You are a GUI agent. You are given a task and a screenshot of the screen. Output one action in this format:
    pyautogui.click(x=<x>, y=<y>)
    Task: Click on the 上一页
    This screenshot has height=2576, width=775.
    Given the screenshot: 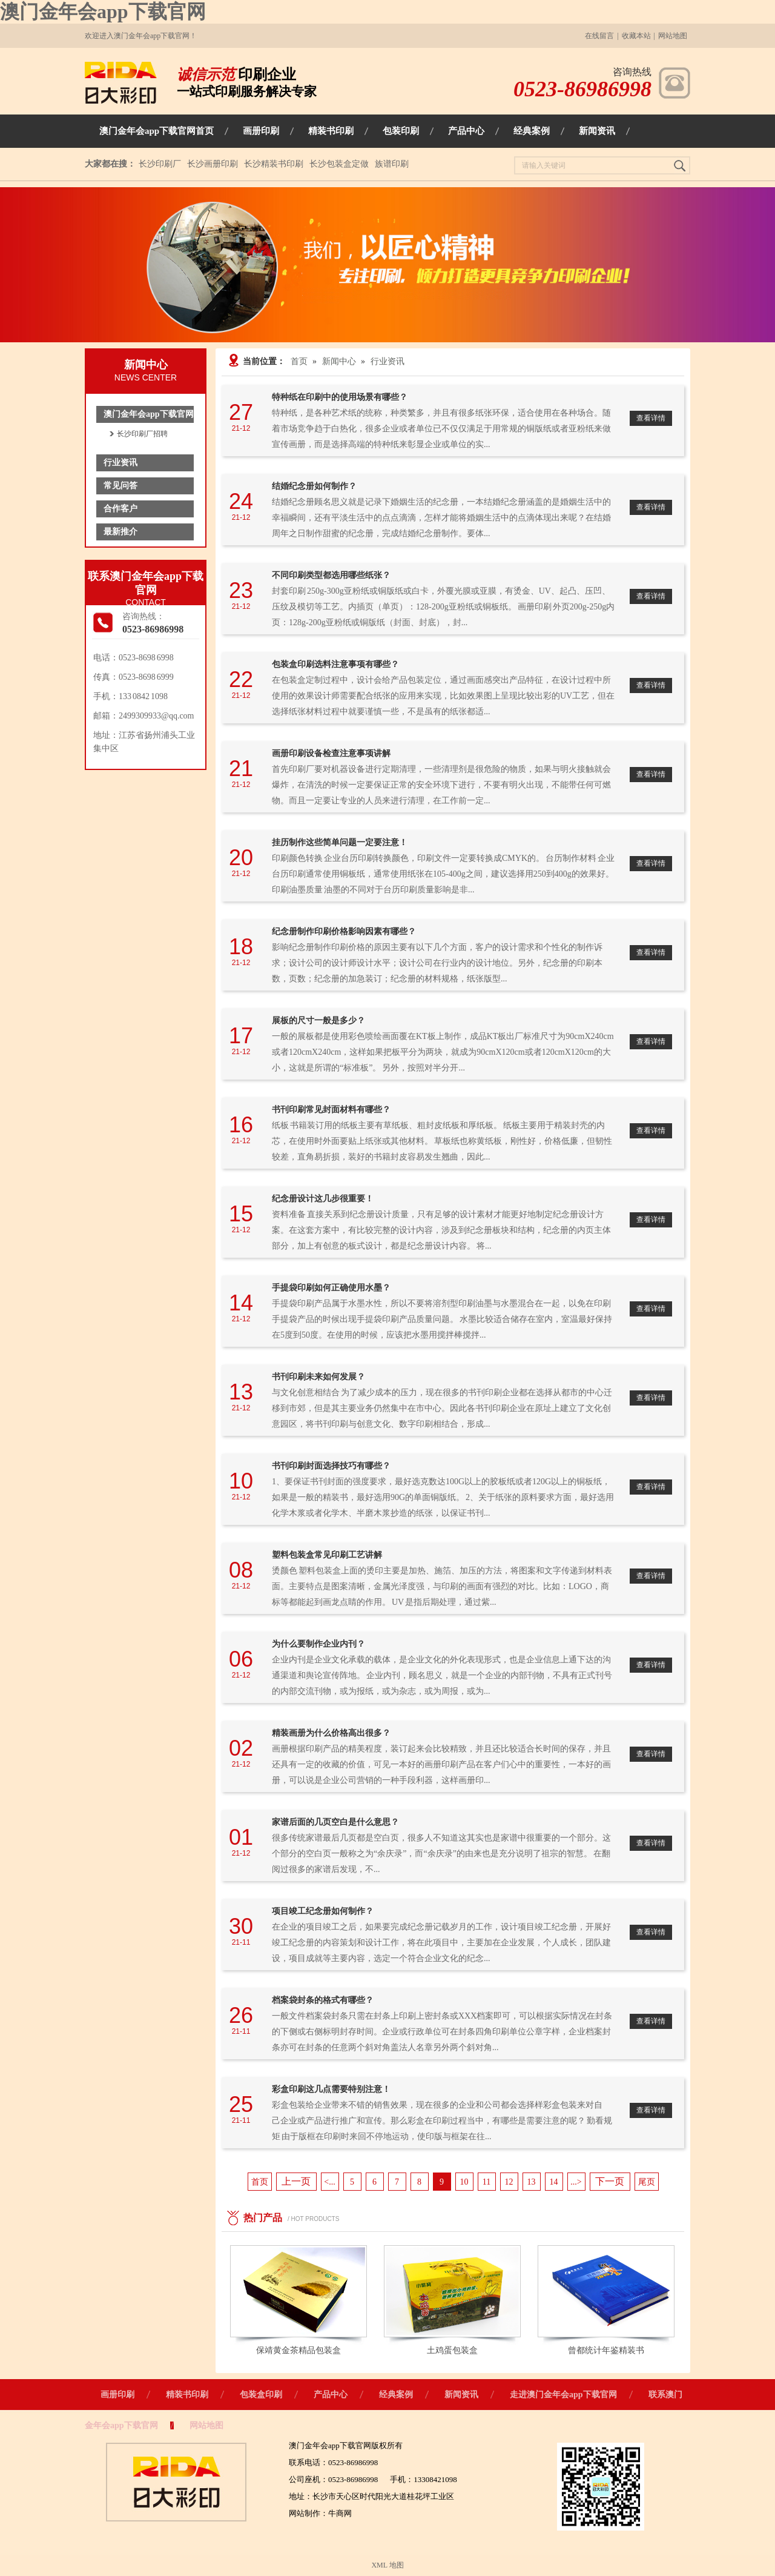 What is the action you would take?
    pyautogui.click(x=296, y=2181)
    